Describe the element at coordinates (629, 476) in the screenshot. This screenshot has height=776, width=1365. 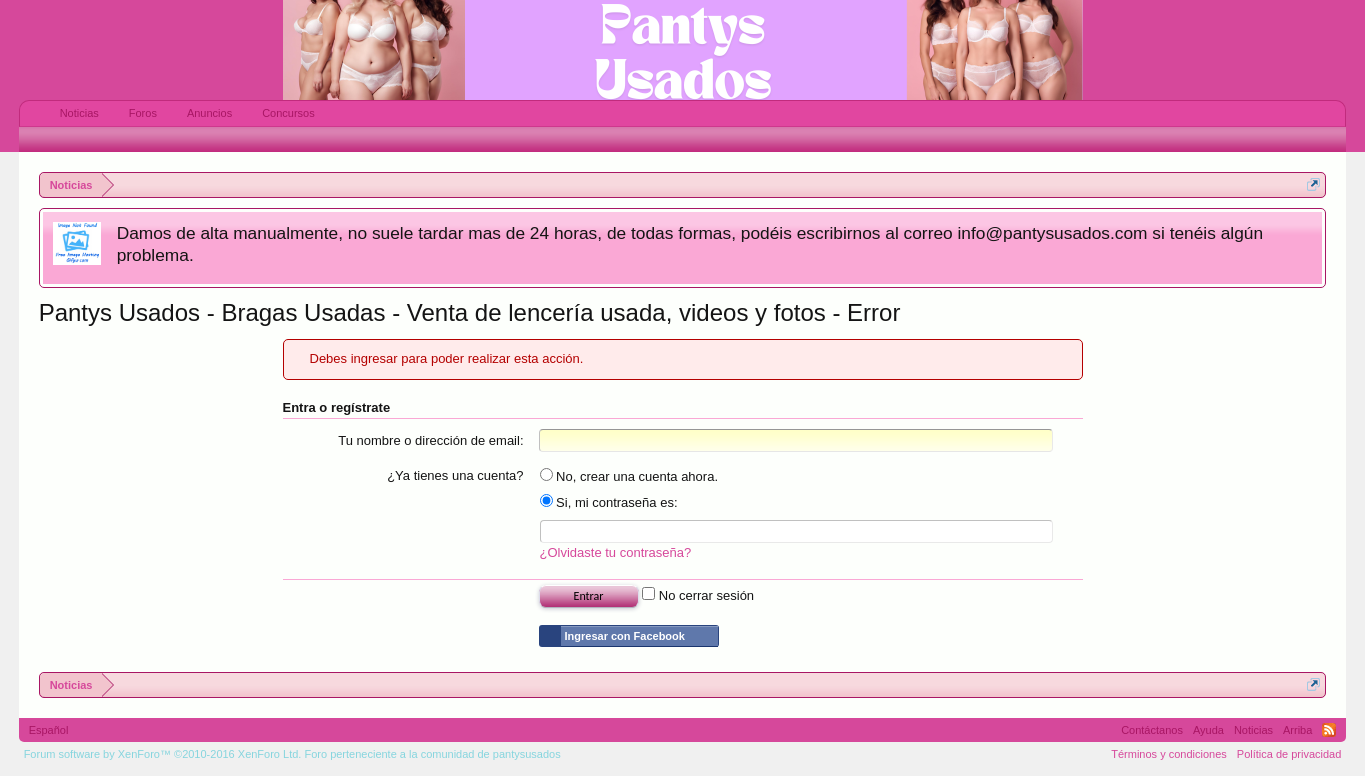
I see `No, crear una cuenta ahora.` at that location.